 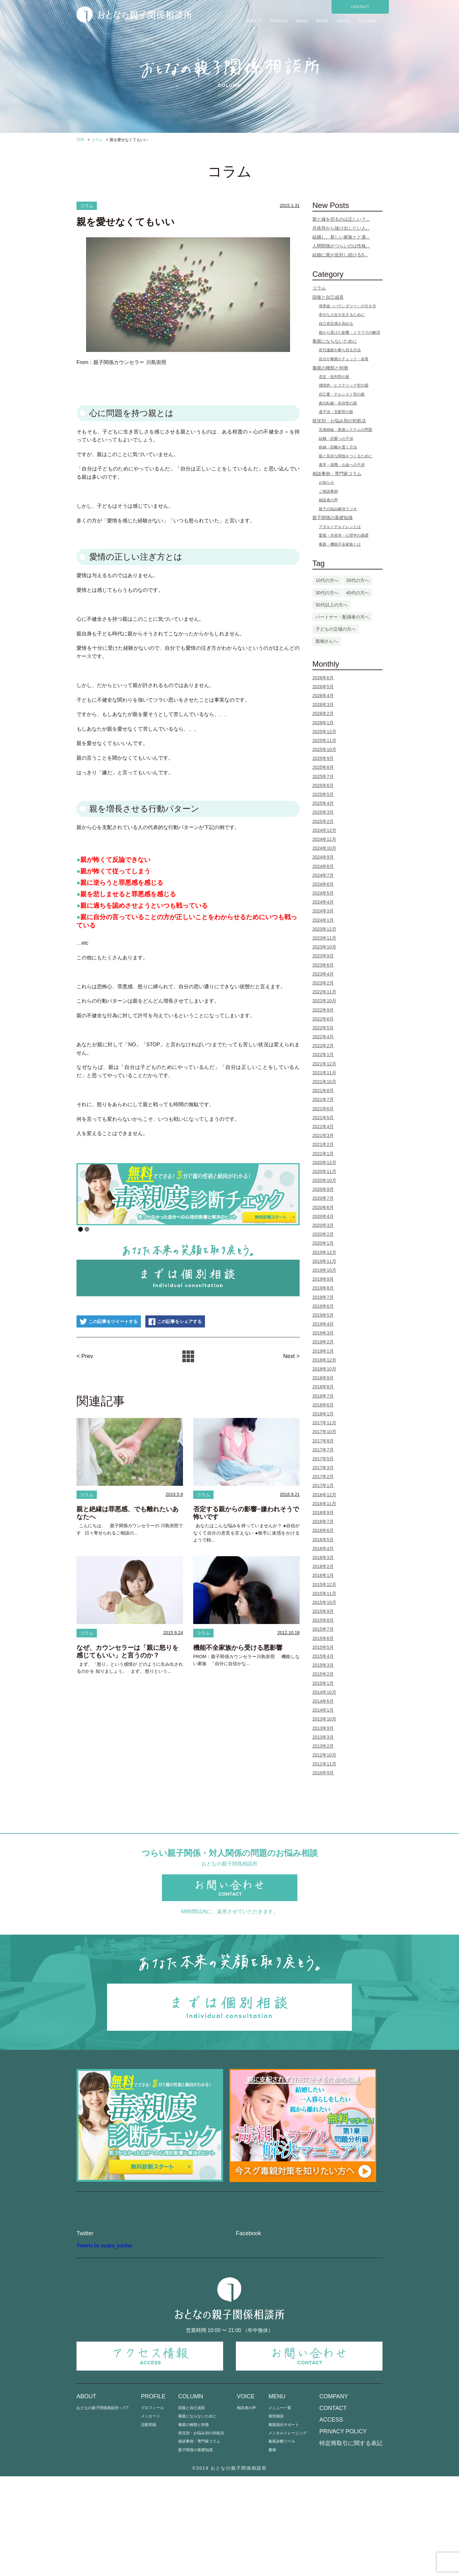 What do you see at coordinates (323, 803) in the screenshot?
I see `2025年4月` at bounding box center [323, 803].